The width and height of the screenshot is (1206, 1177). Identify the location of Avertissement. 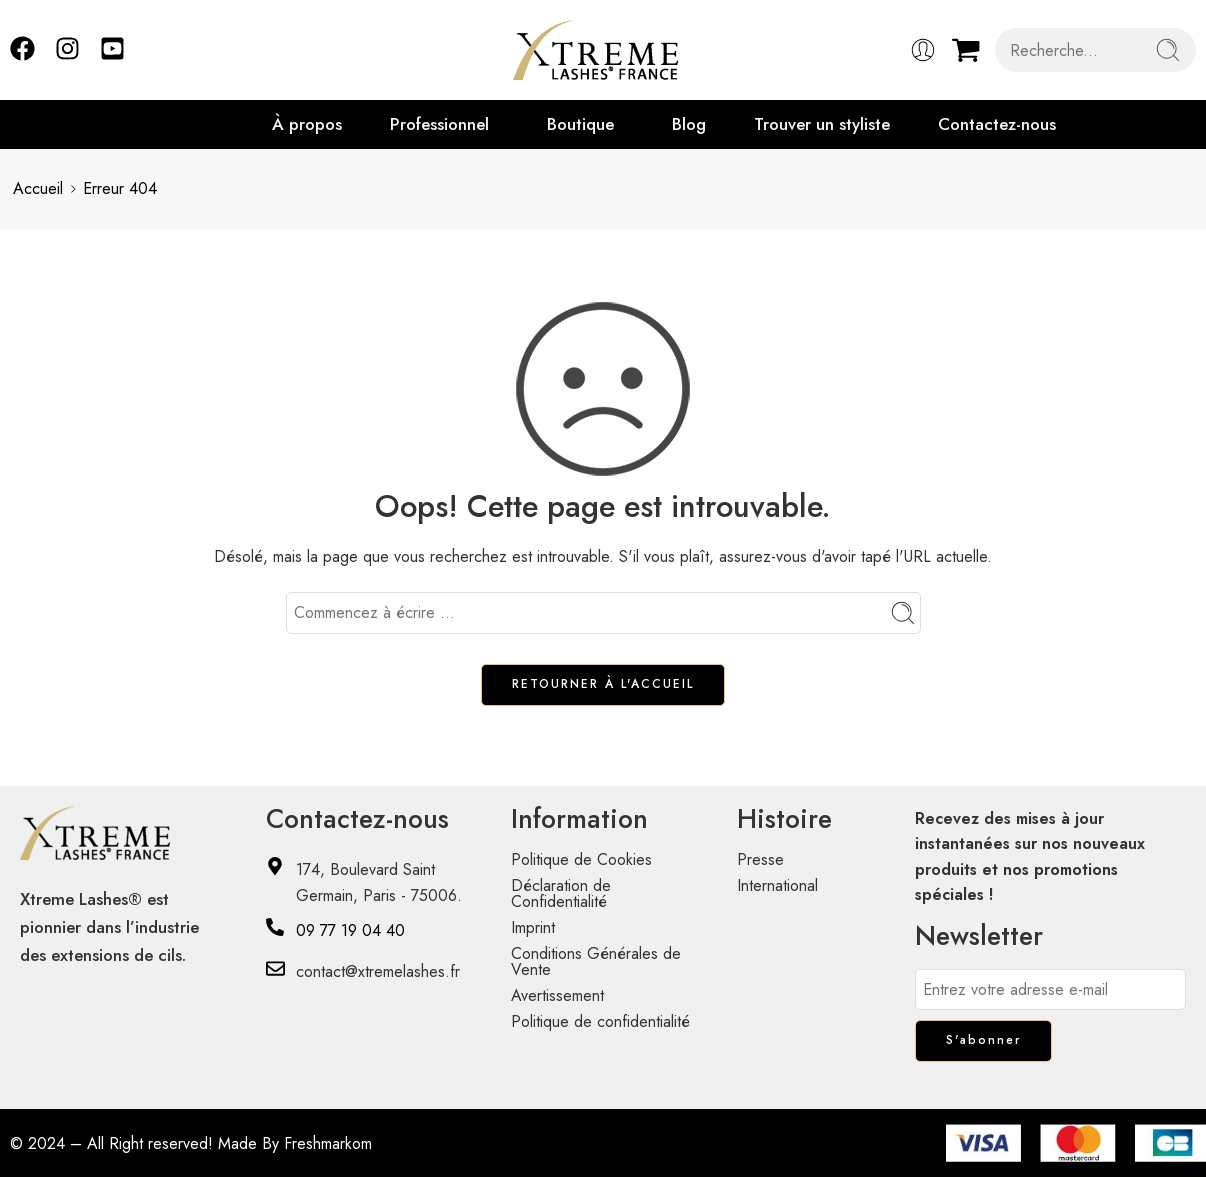
(557, 995).